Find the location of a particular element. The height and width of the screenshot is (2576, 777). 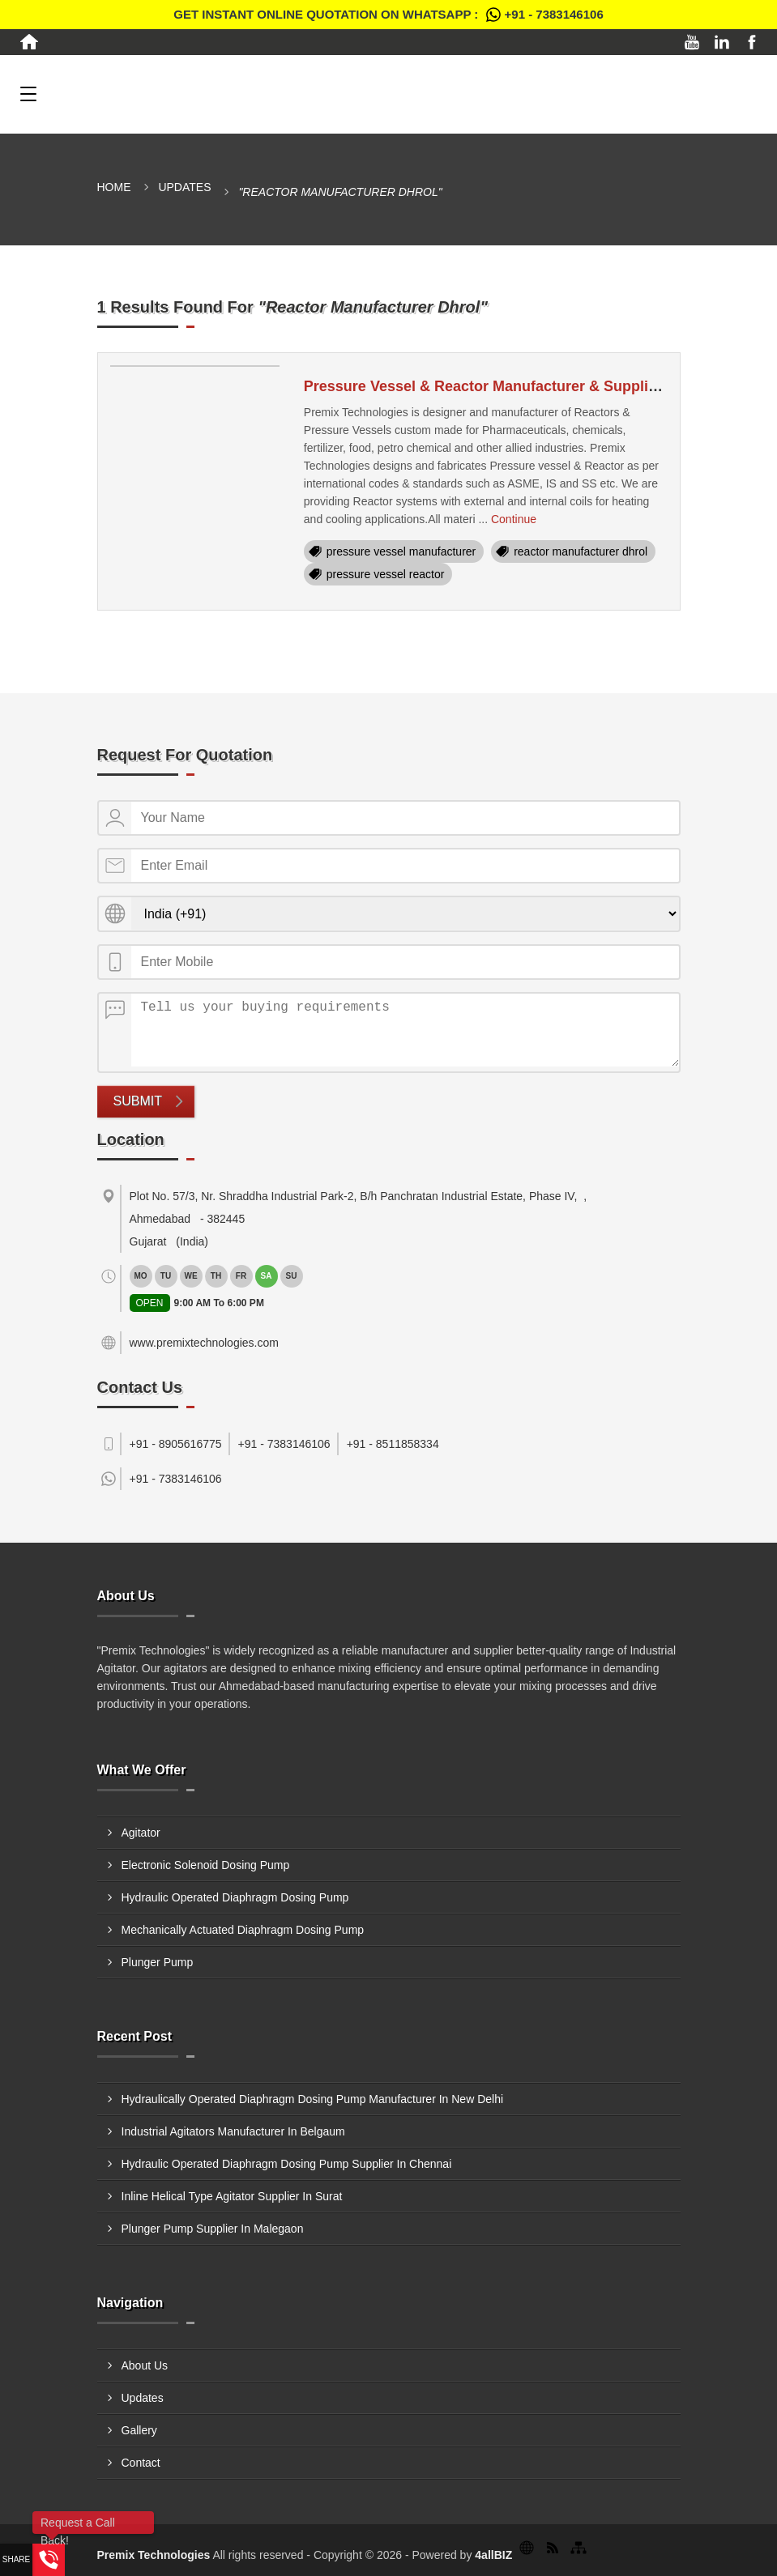

Electronic Solenoid Dosing Pump is located at coordinates (206, 1865).